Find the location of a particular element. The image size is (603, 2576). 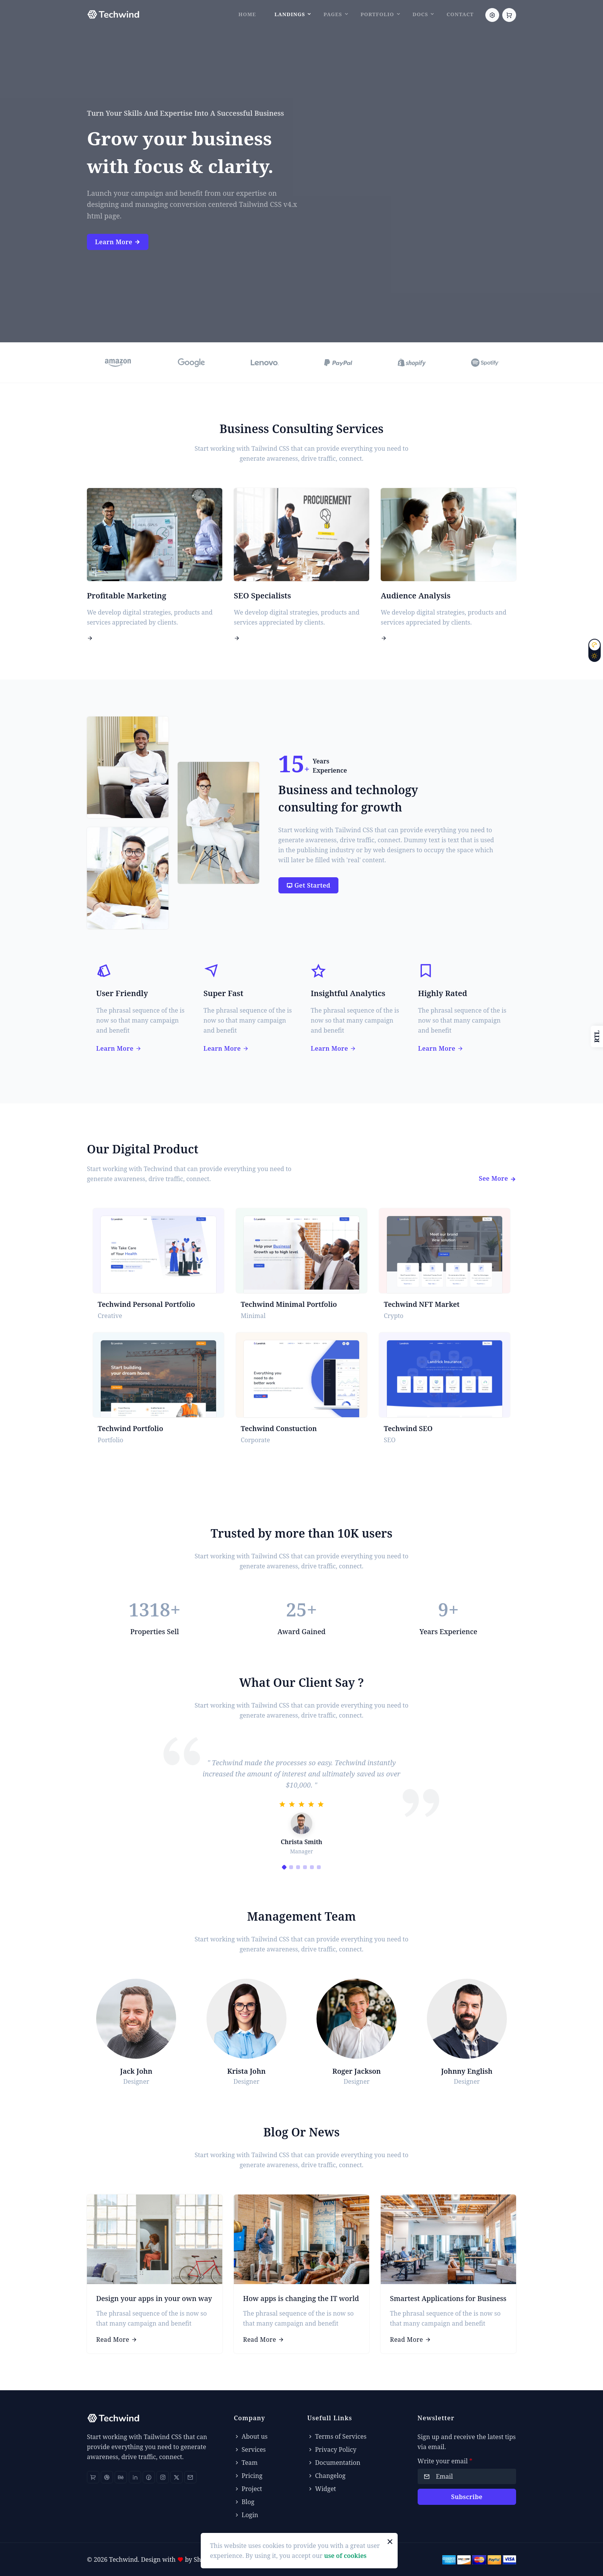

Services is located at coordinates (250, 2449).